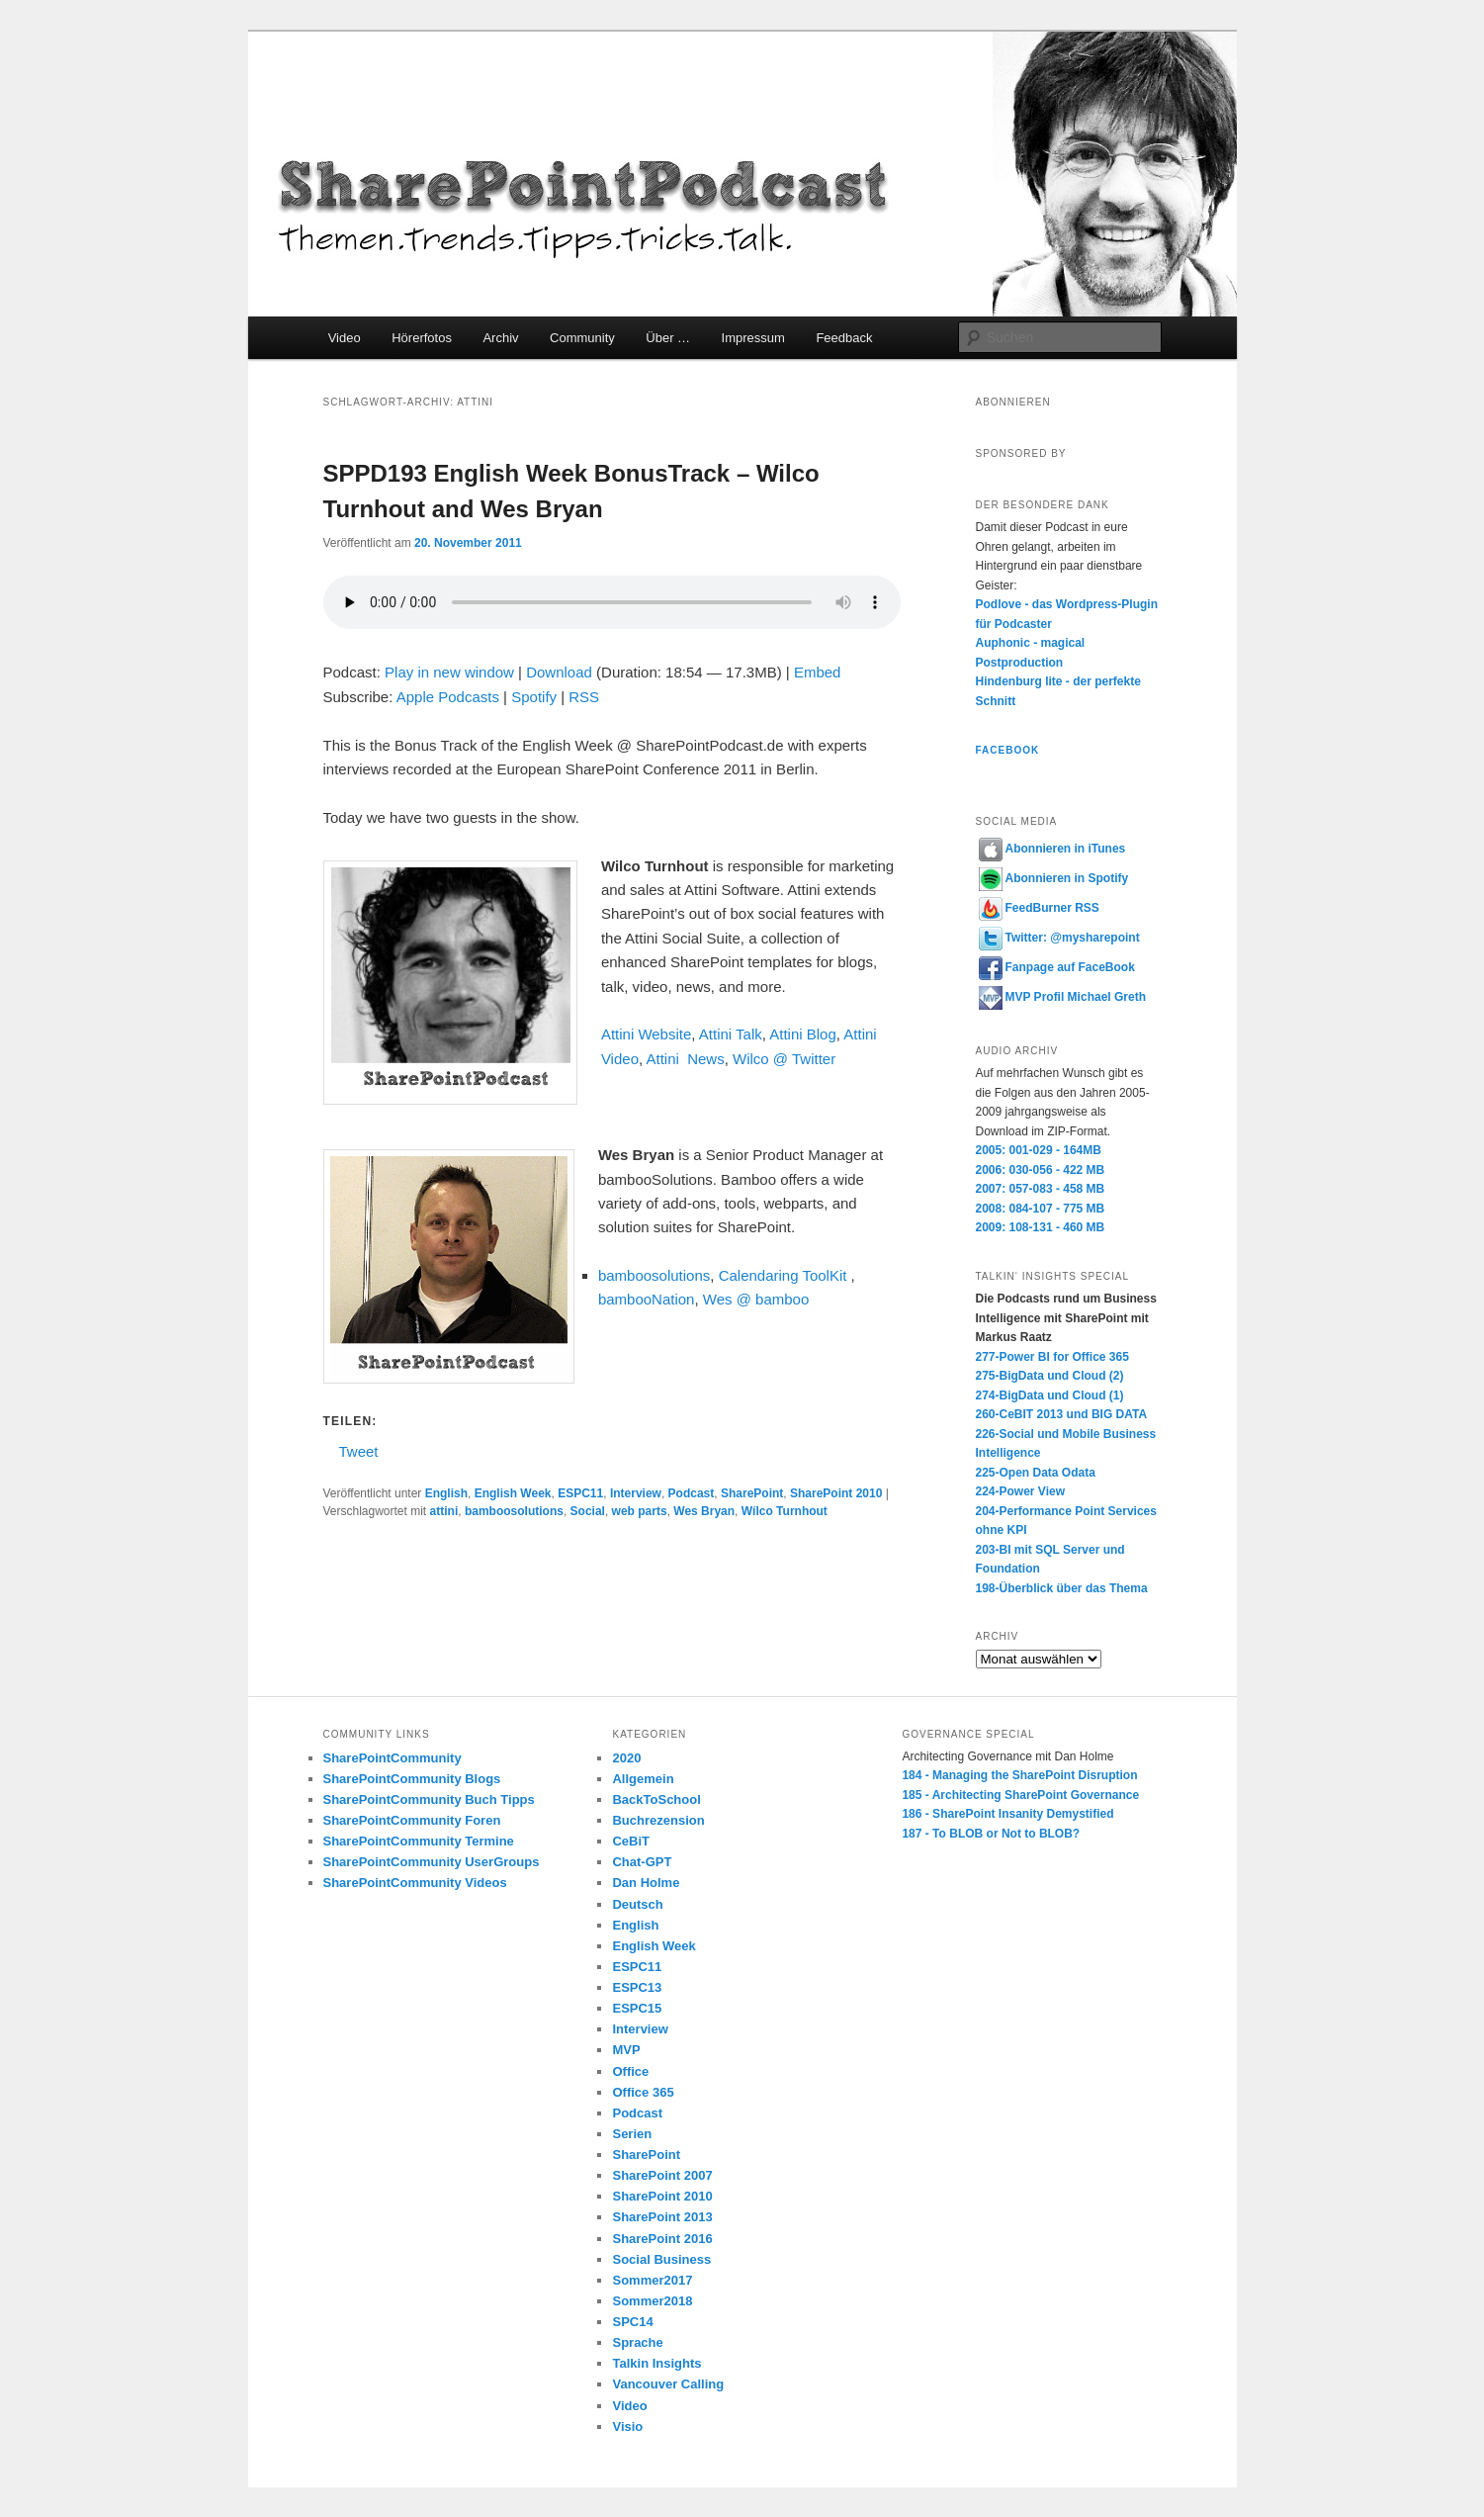 The height and width of the screenshot is (2517, 1484). I want to click on 186 - SharePoint Insanity Demystified, so click(1007, 1814).